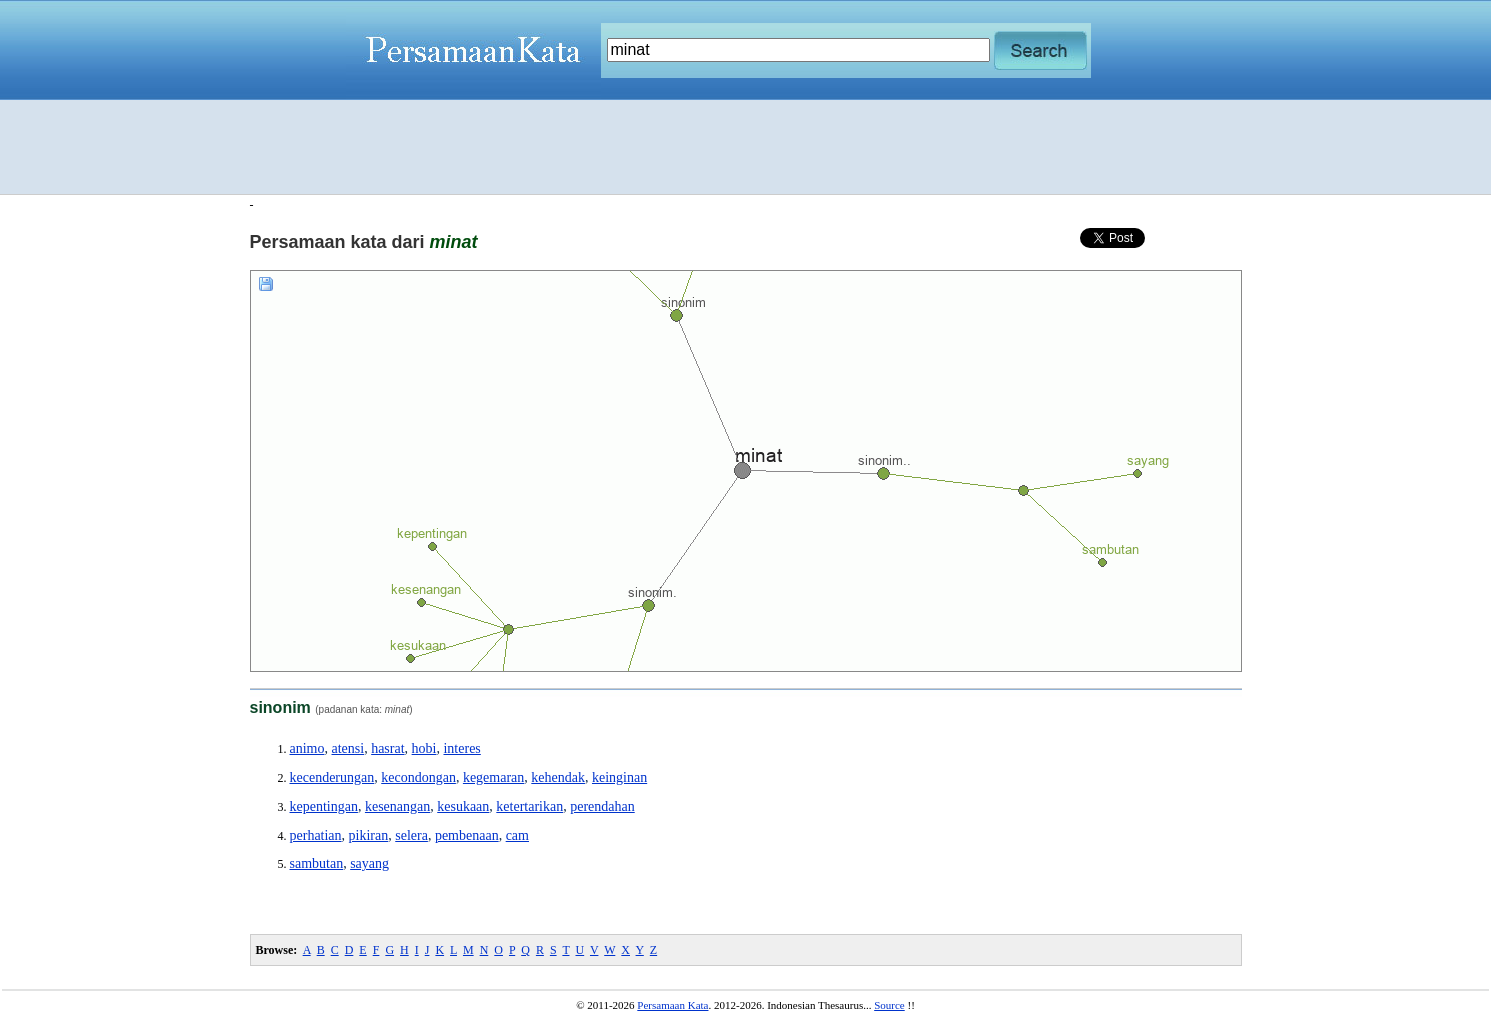 The image size is (1491, 1018). I want to click on pembenaan, so click(467, 835).